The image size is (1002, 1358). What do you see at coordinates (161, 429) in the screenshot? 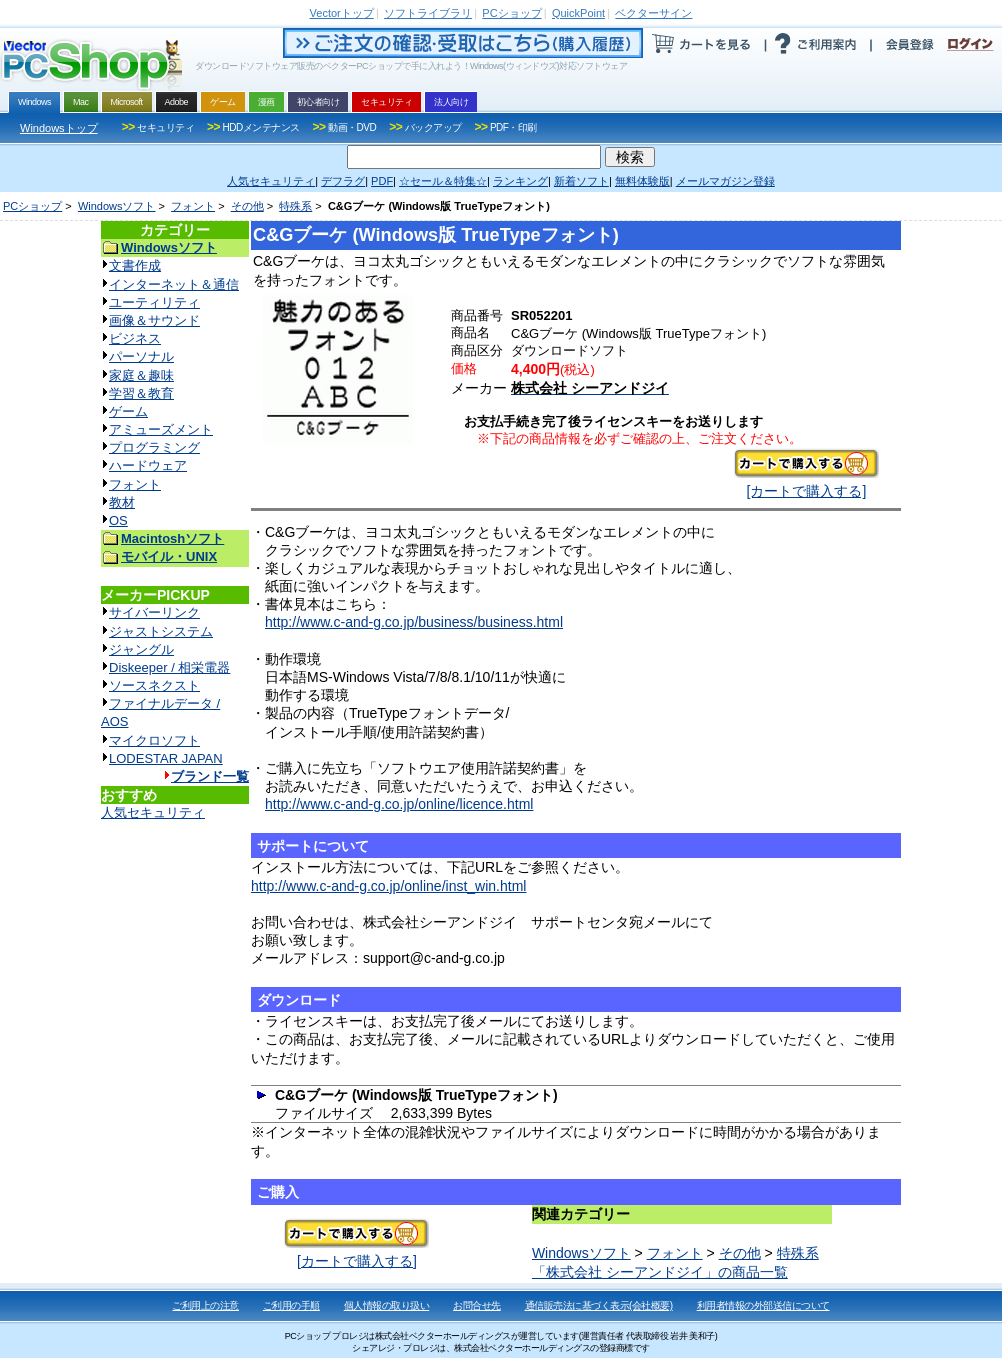
I see `アミューズメント` at bounding box center [161, 429].